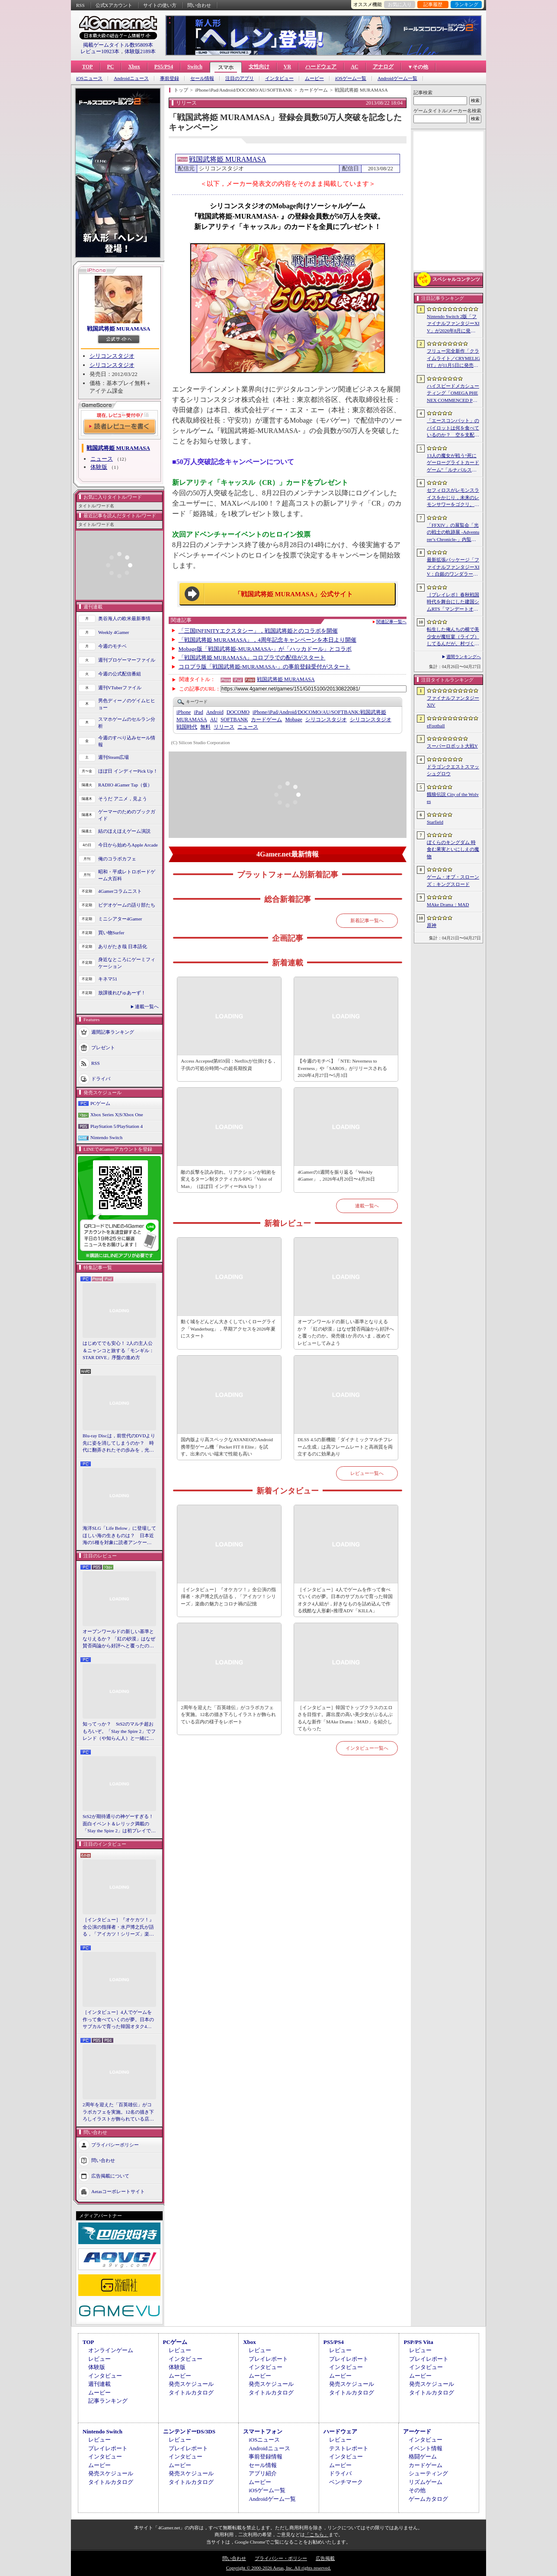 The height and width of the screenshot is (2576, 557). I want to click on リリース, so click(224, 727).